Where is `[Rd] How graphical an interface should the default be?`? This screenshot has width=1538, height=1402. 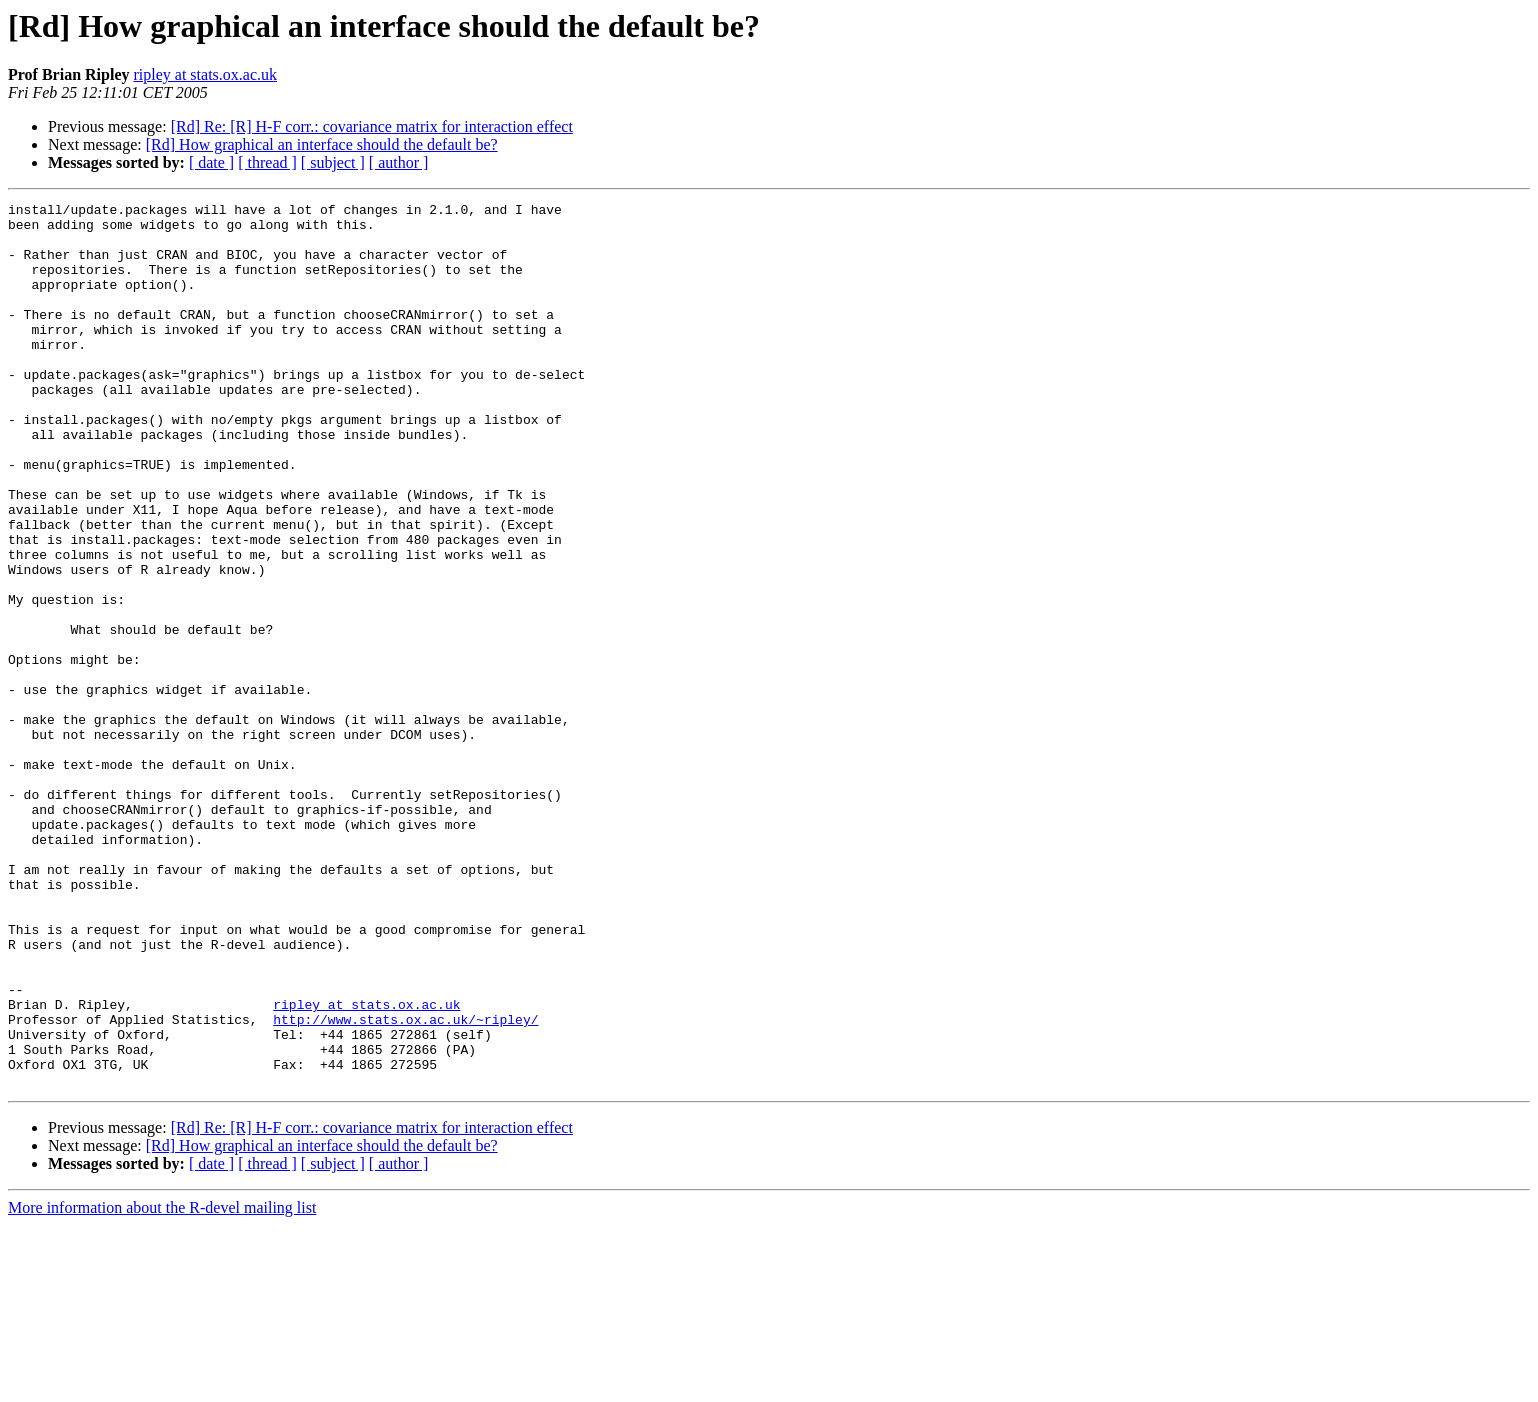
[Rd] How graphical an interface should the default be? is located at coordinates (322, 144).